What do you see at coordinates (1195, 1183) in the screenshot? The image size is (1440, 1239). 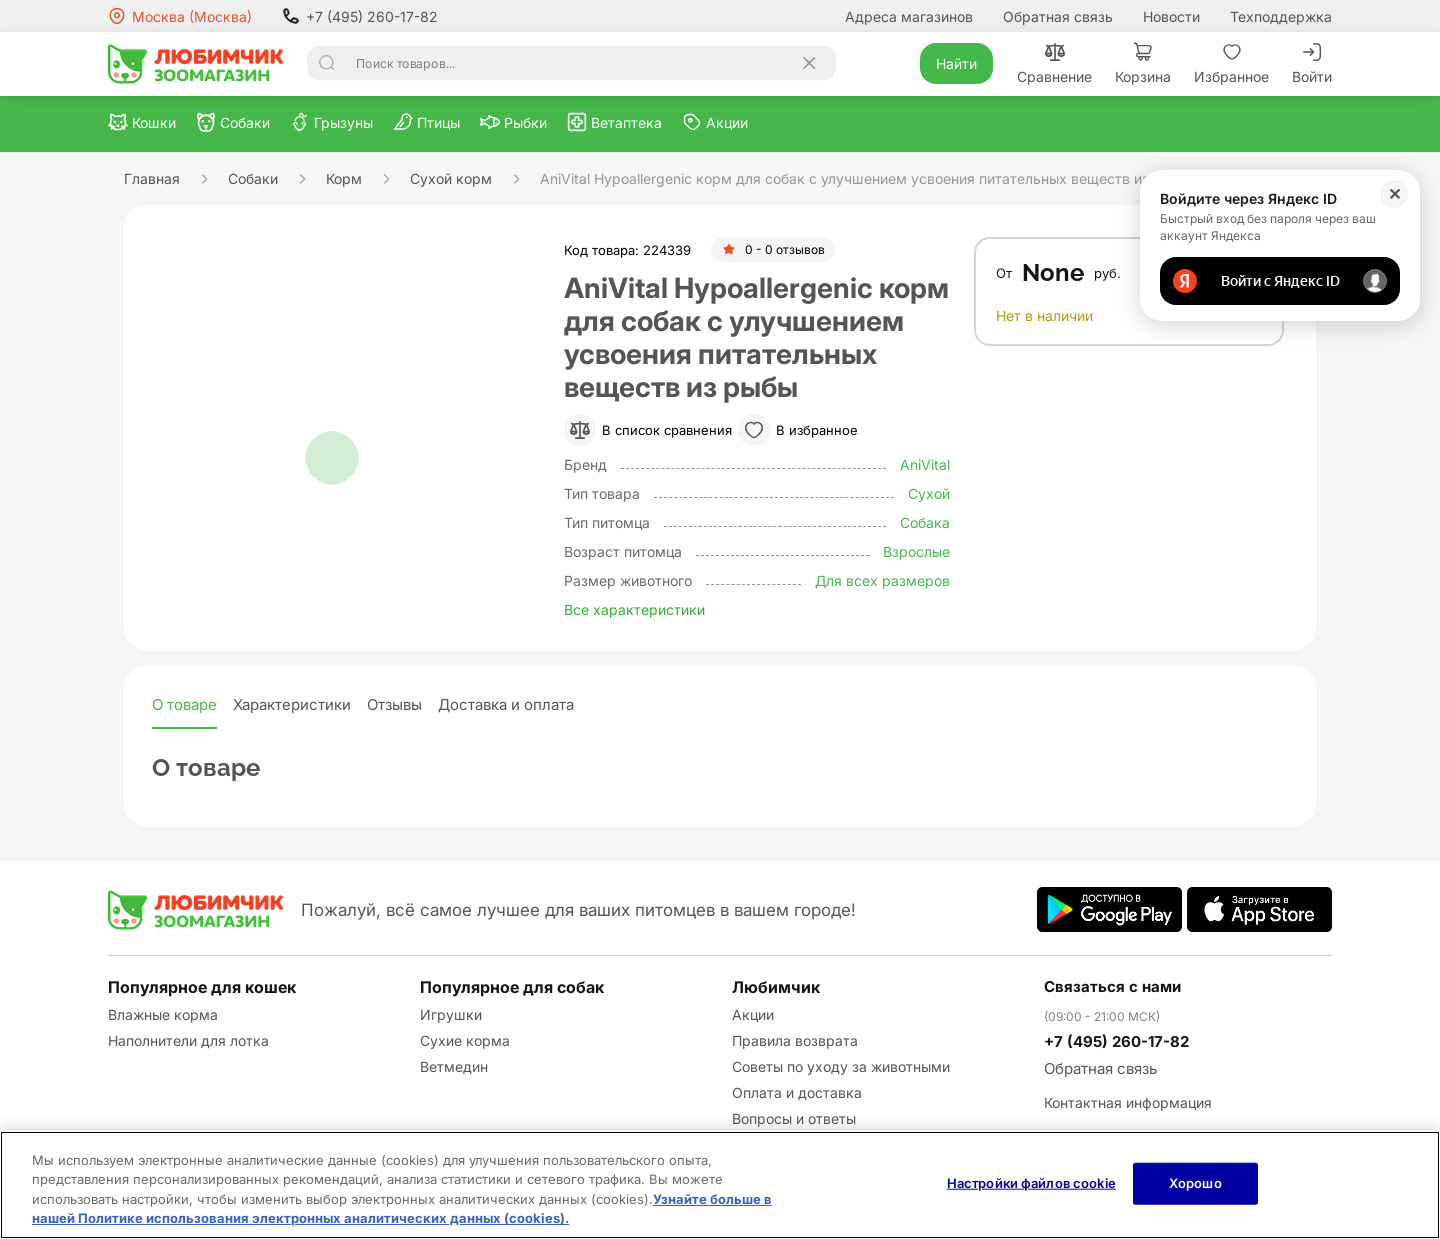 I see `Хорошо` at bounding box center [1195, 1183].